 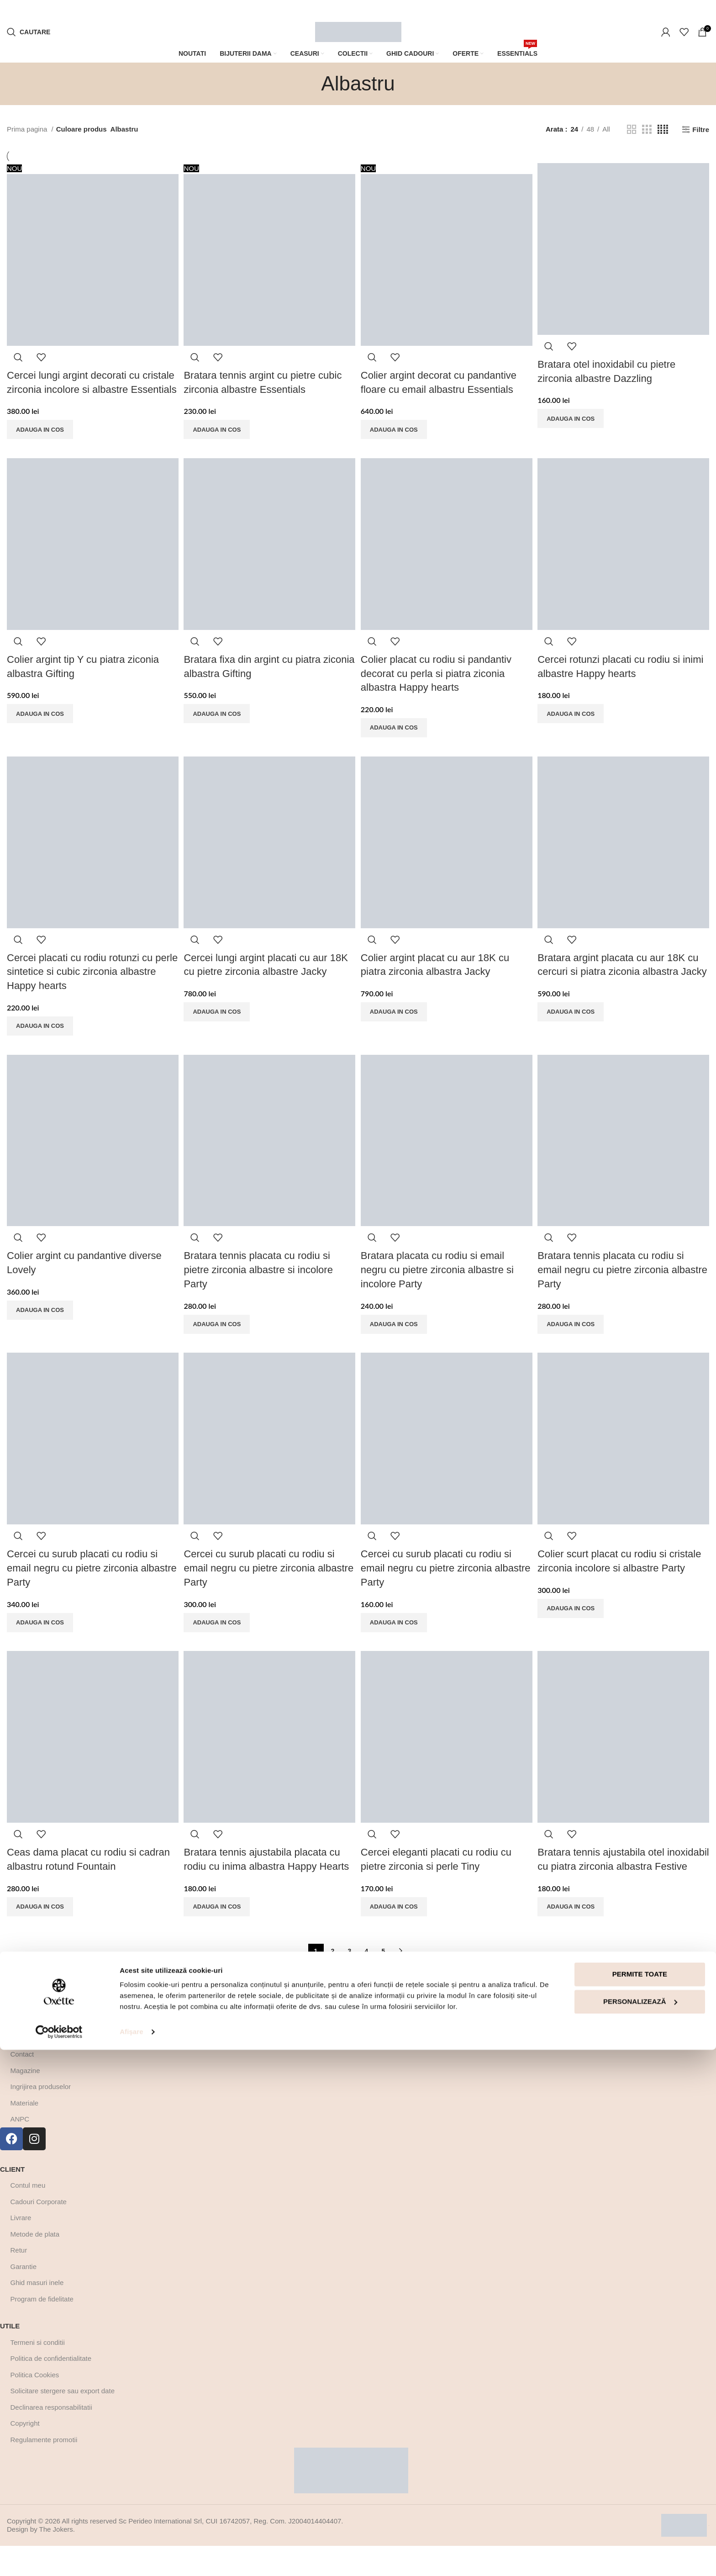 What do you see at coordinates (574, 725) in the screenshot?
I see `[Adaugă în coș: &lbquo;Cercei rotunzi placati cu rodiu si inimi albastre Happy hearts”]` at bounding box center [574, 725].